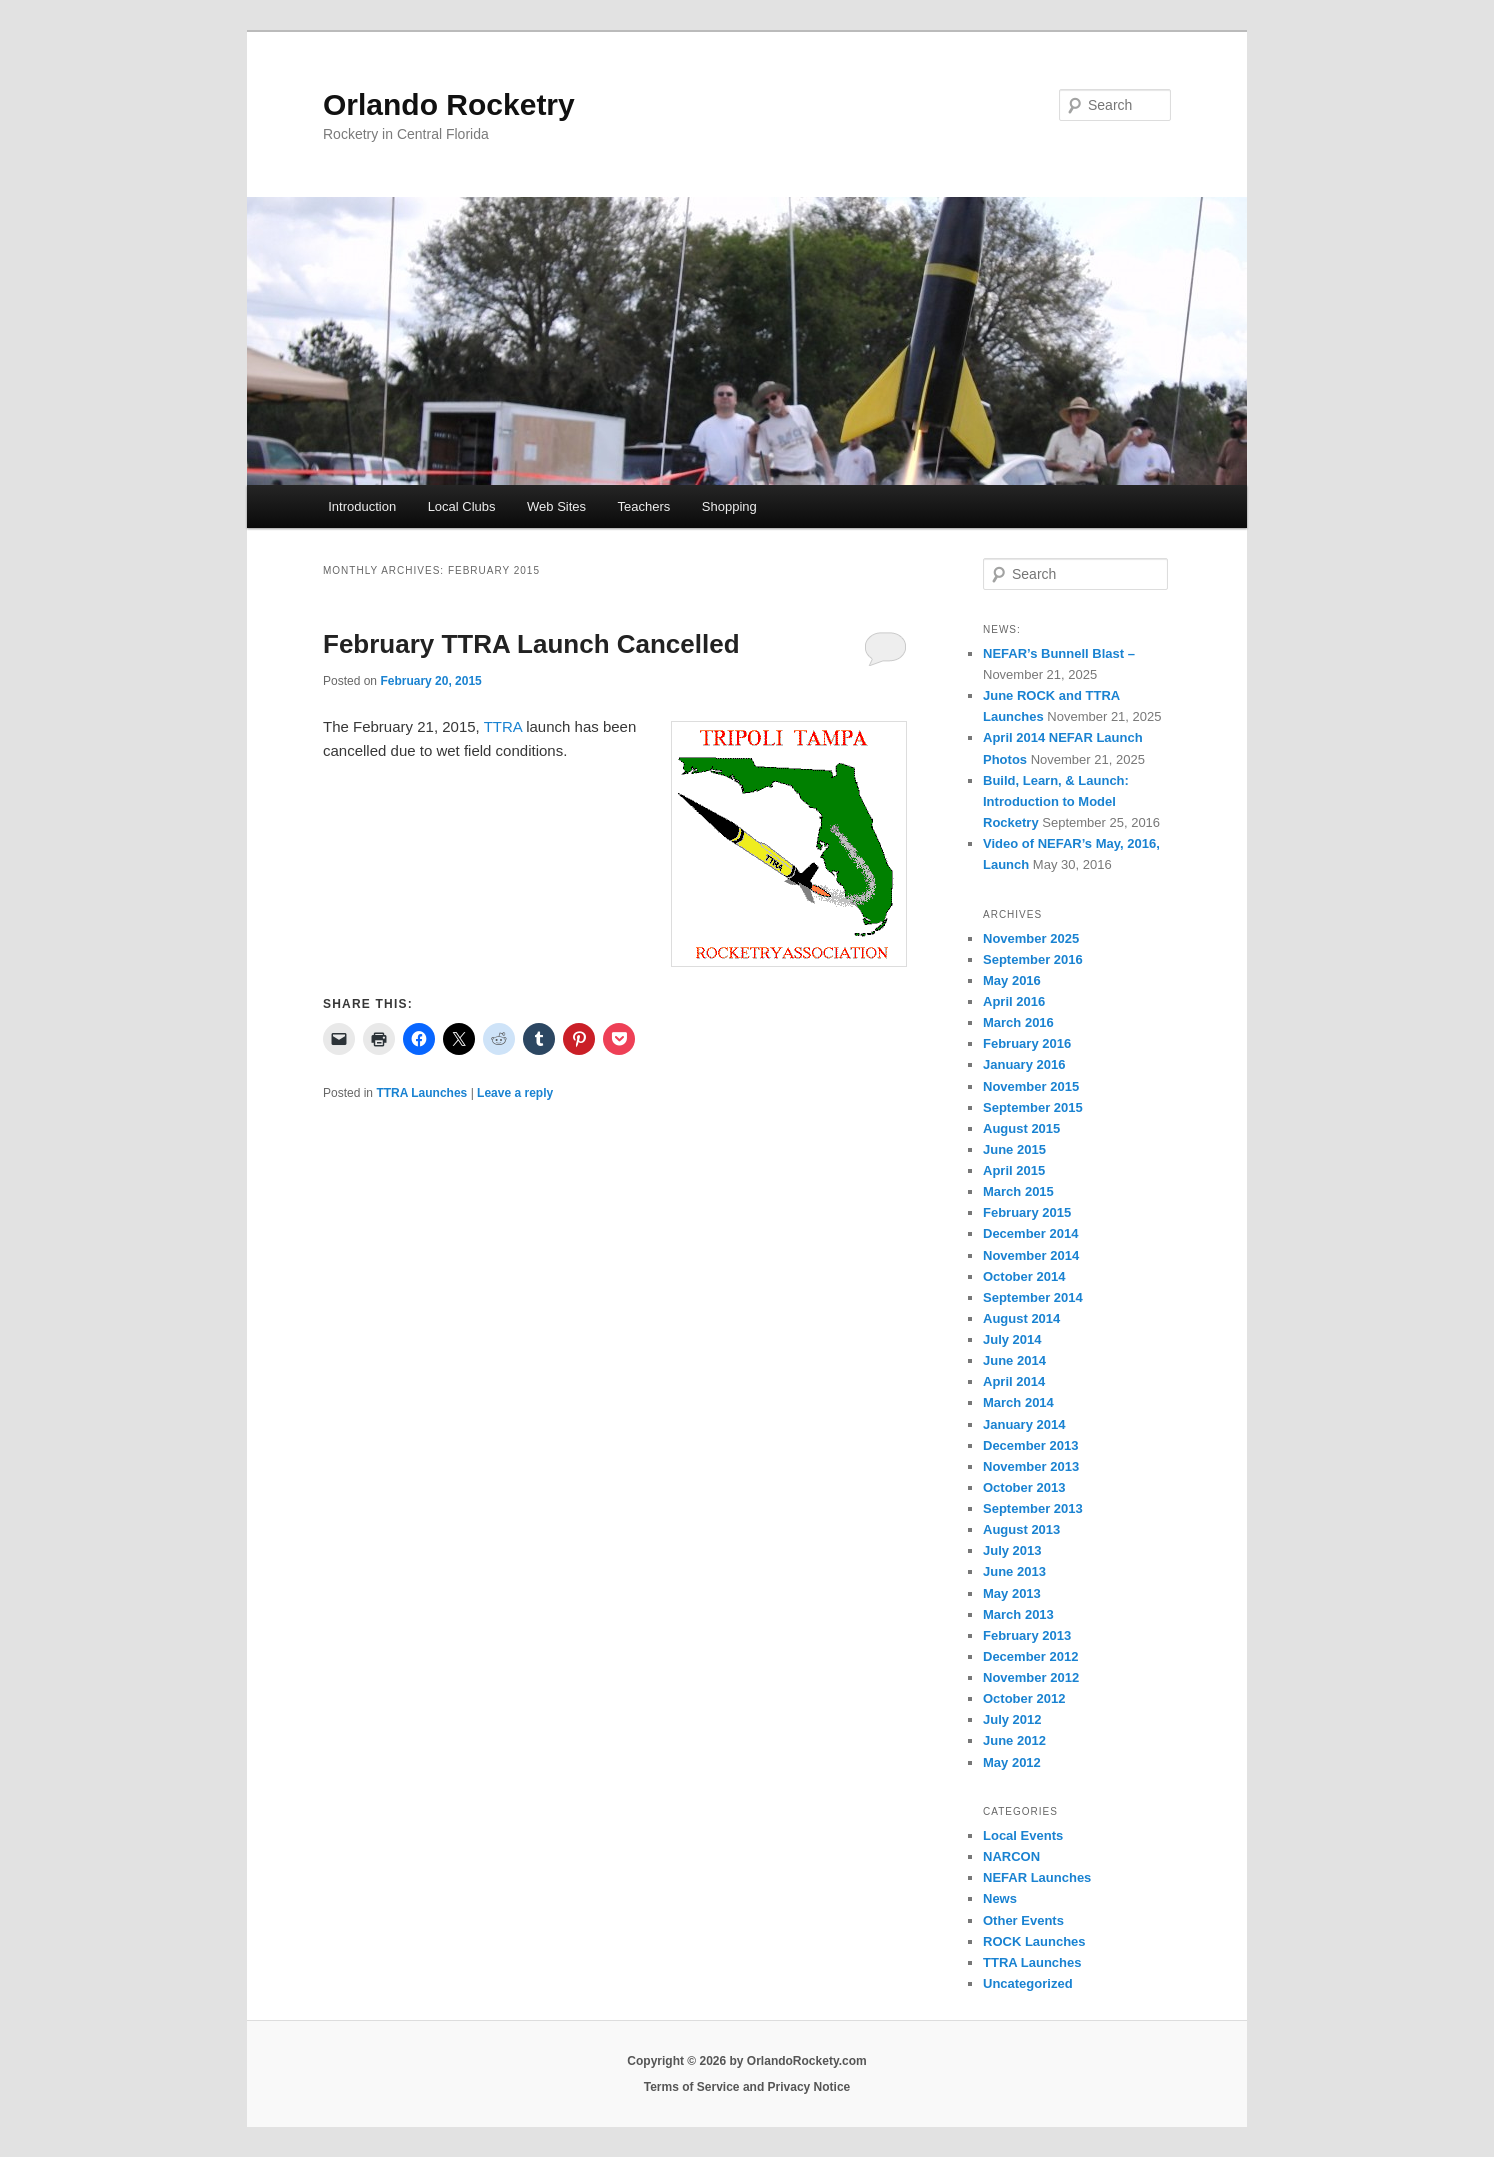 The image size is (1494, 2157). What do you see at coordinates (1027, 1635) in the screenshot?
I see `February 2013` at bounding box center [1027, 1635].